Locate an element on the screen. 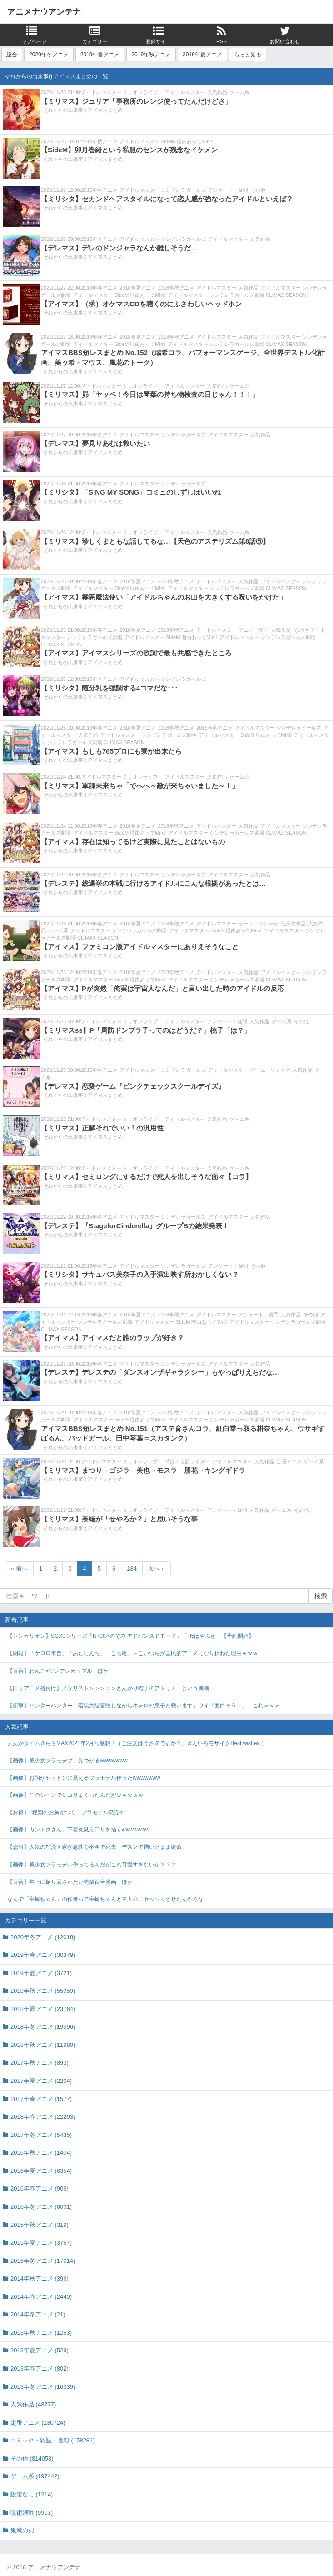 Image resolution: width=333 pixels, height=2576 pixels. 2019年夏アニメ is located at coordinates (202, 54).